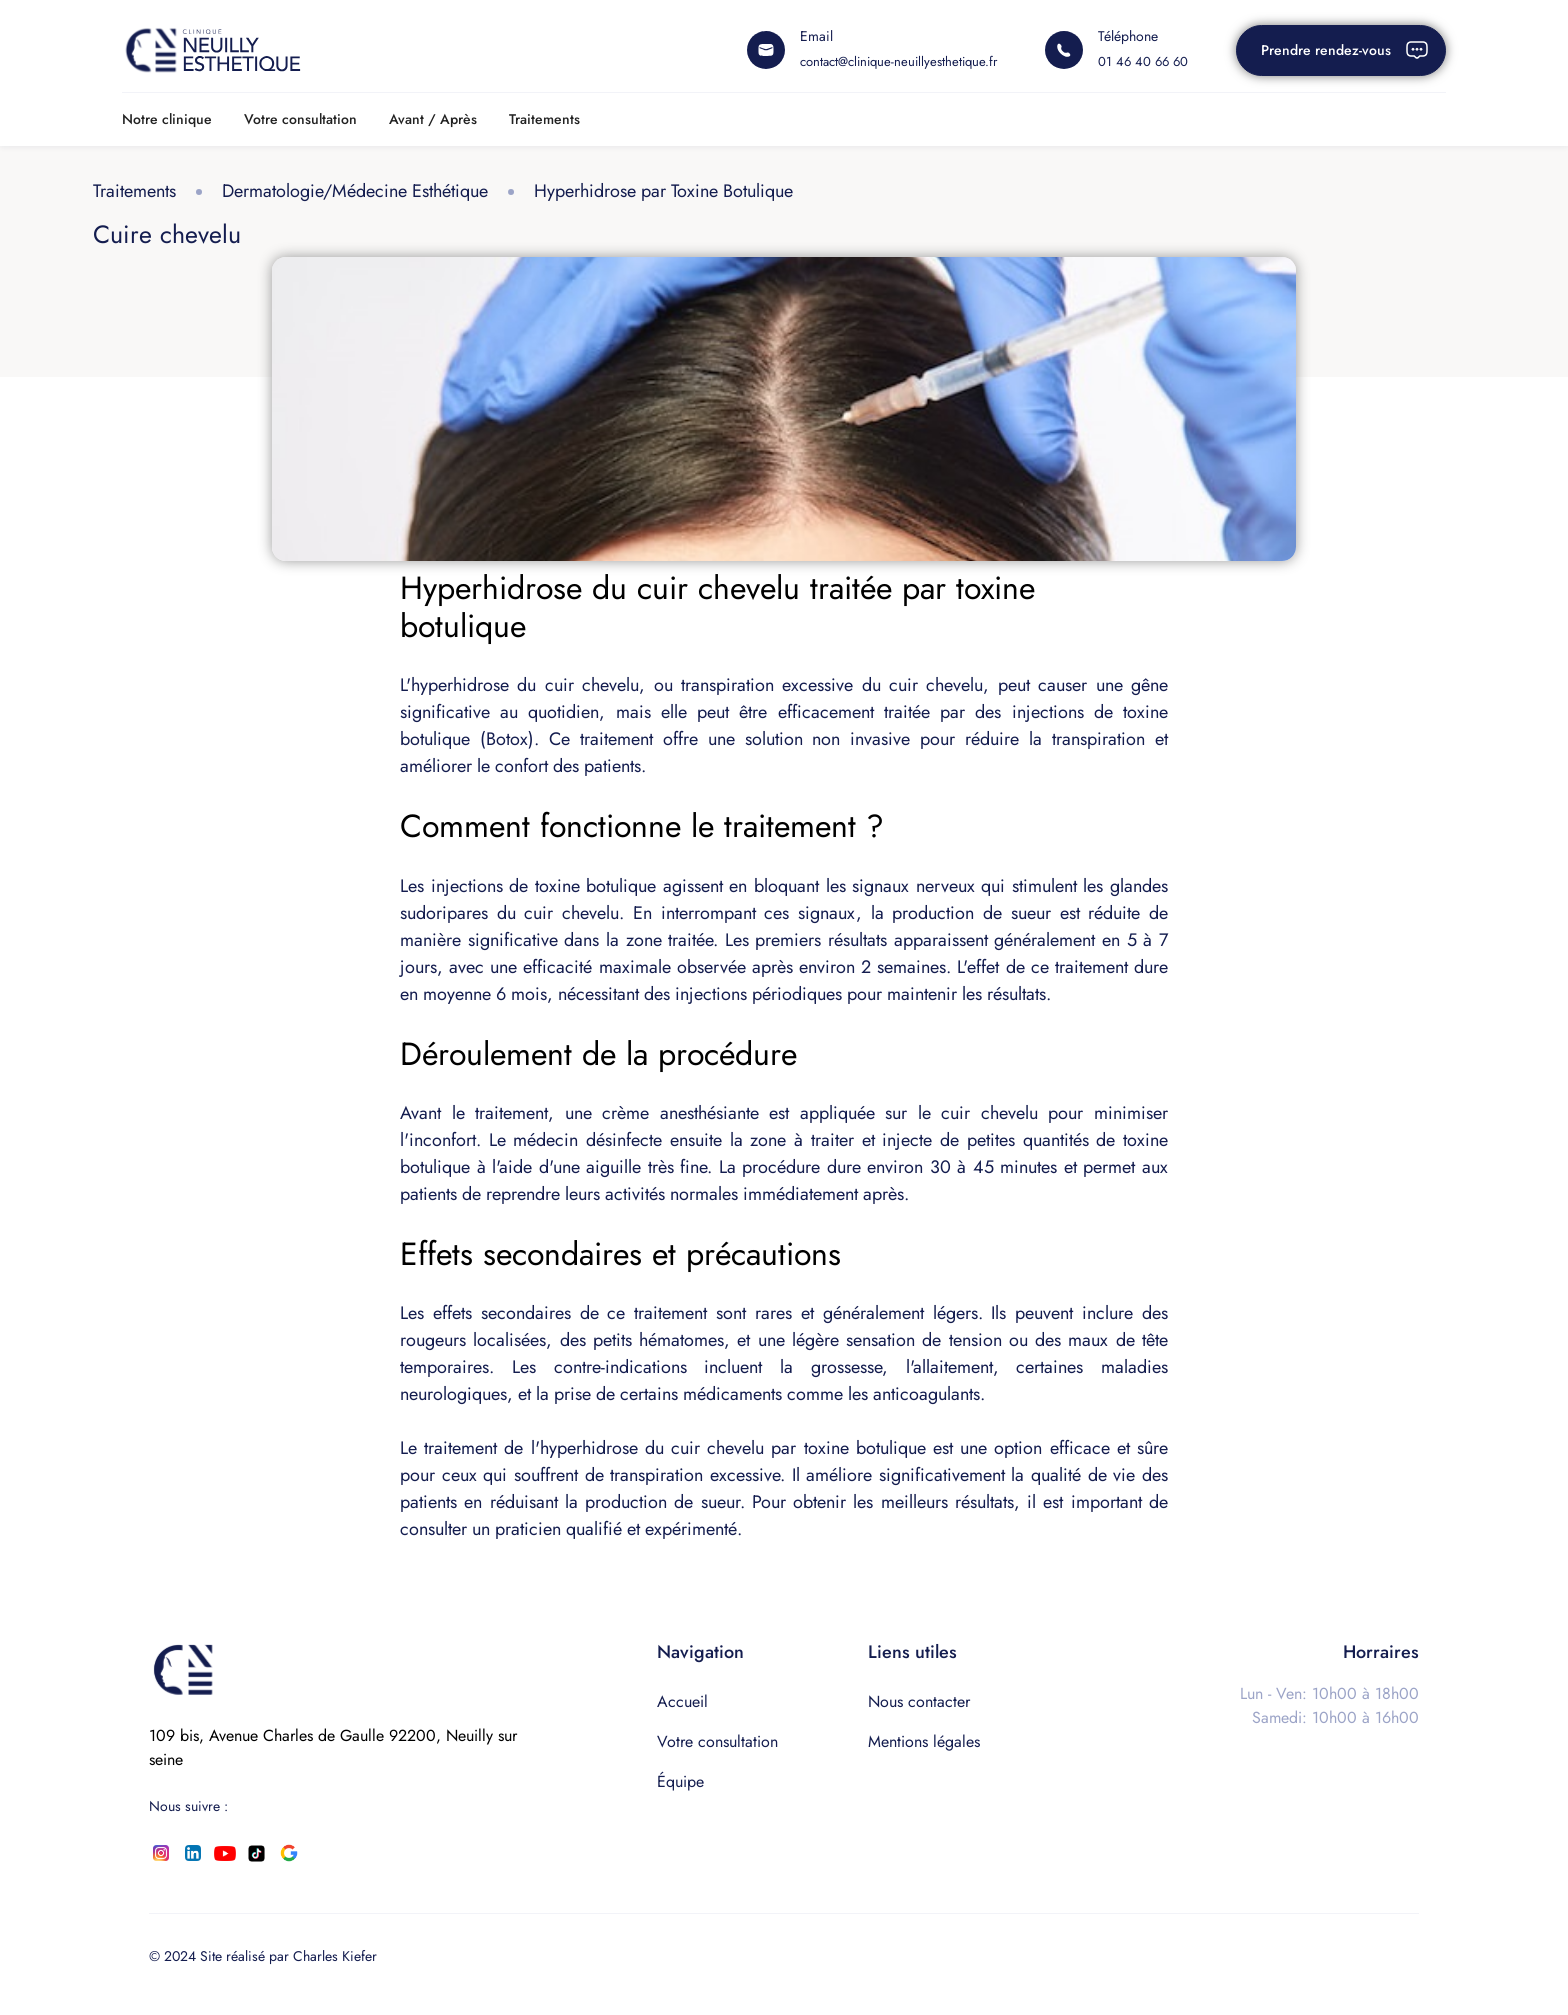  Describe the element at coordinates (680, 1781) in the screenshot. I see `Équipe` at that location.